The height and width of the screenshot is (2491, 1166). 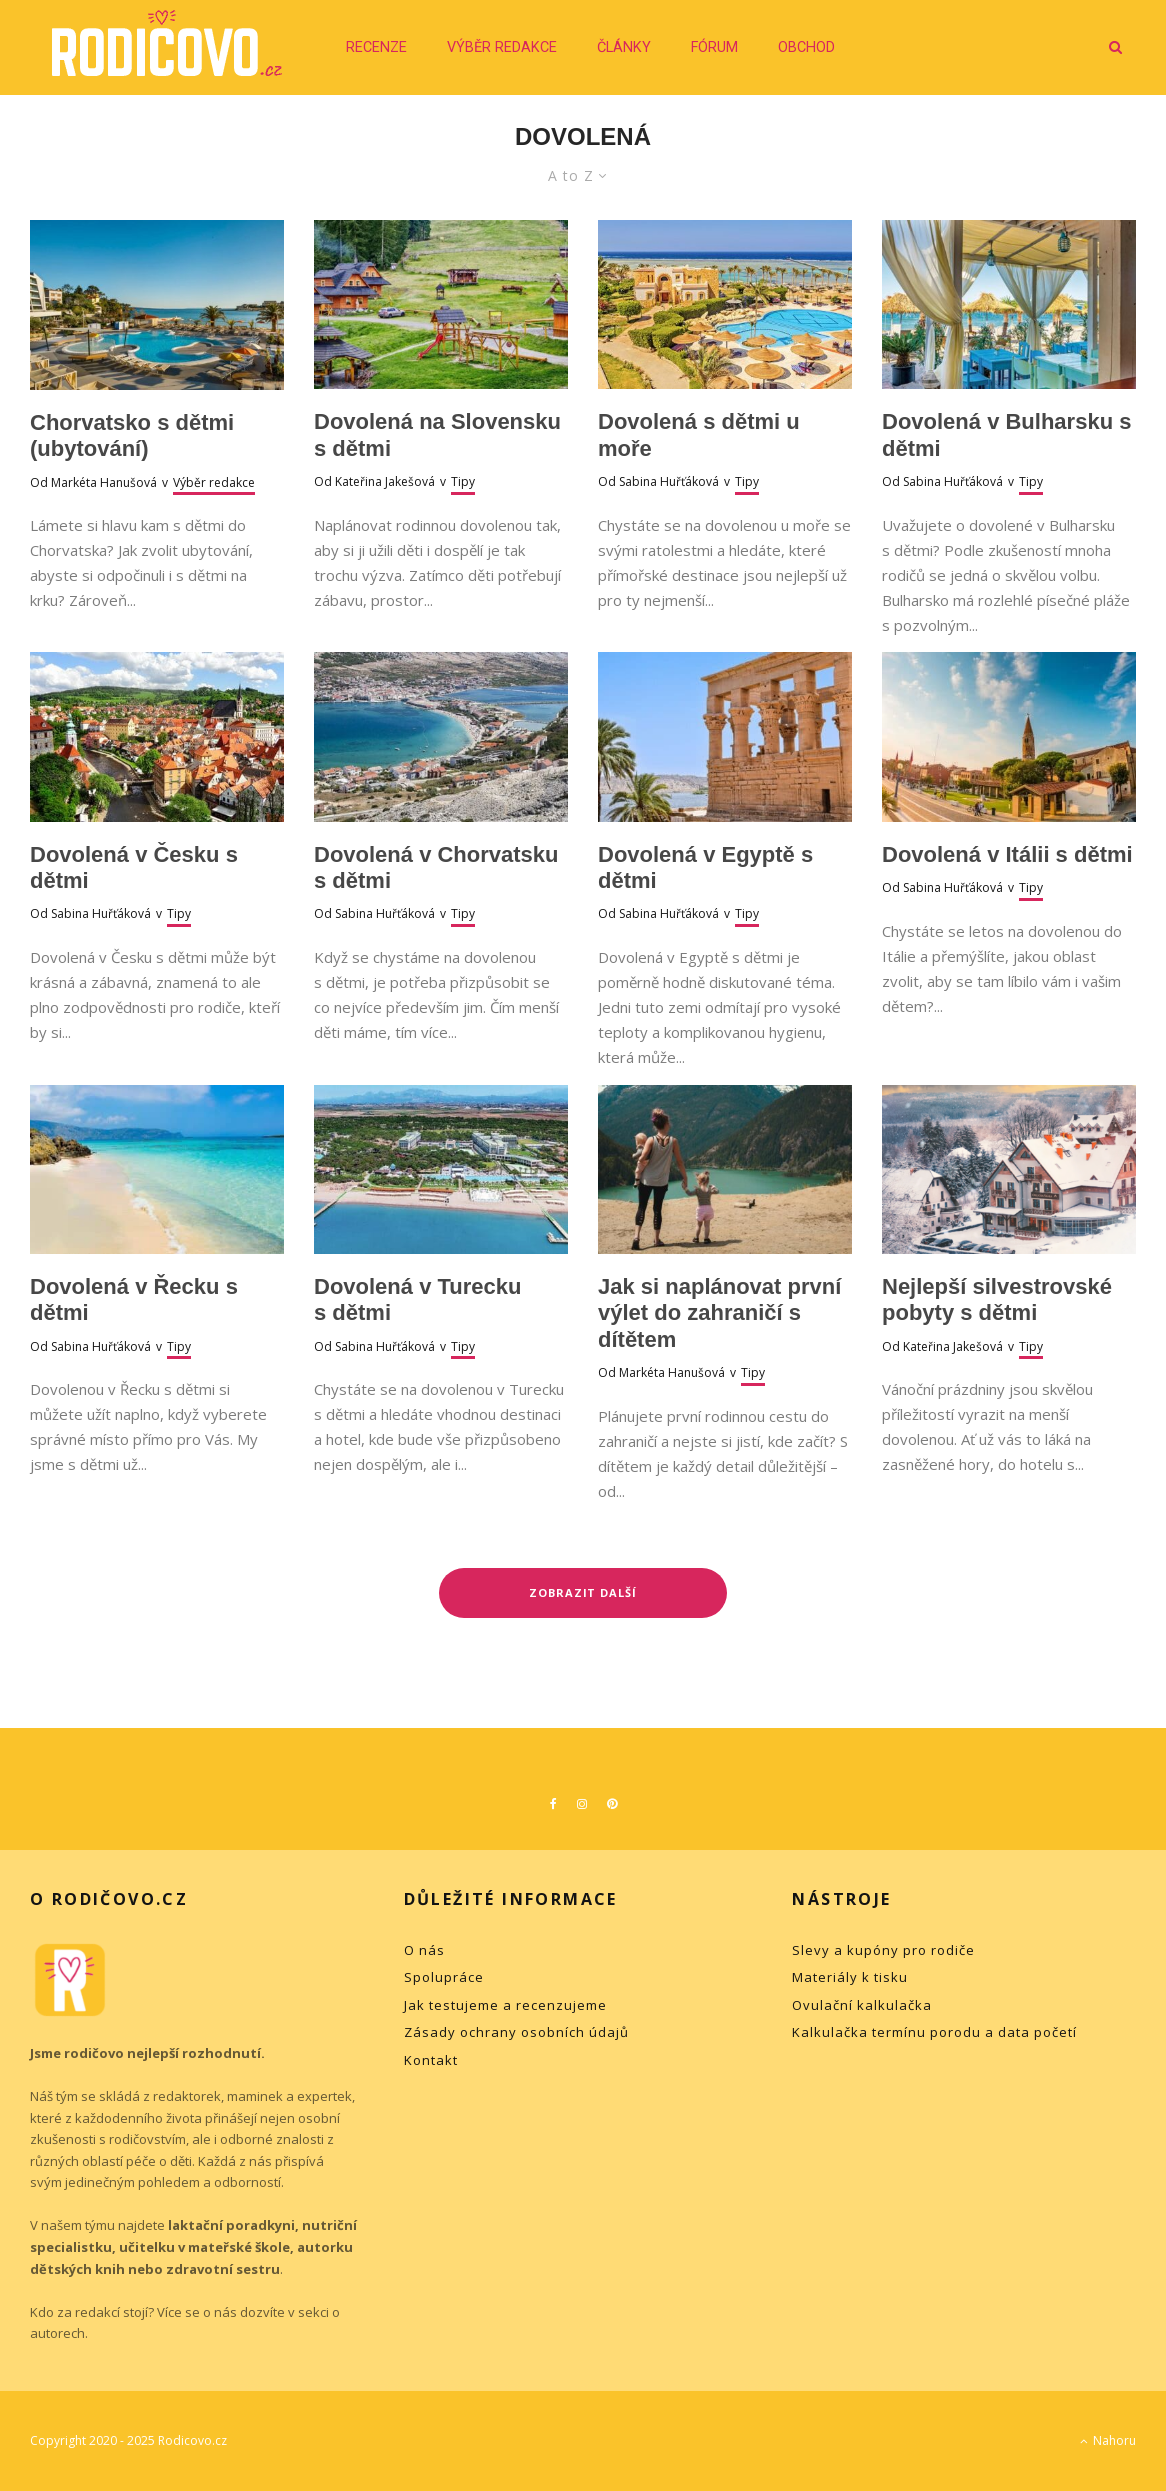 What do you see at coordinates (583, 1592) in the screenshot?
I see `Zobrazit další` at bounding box center [583, 1592].